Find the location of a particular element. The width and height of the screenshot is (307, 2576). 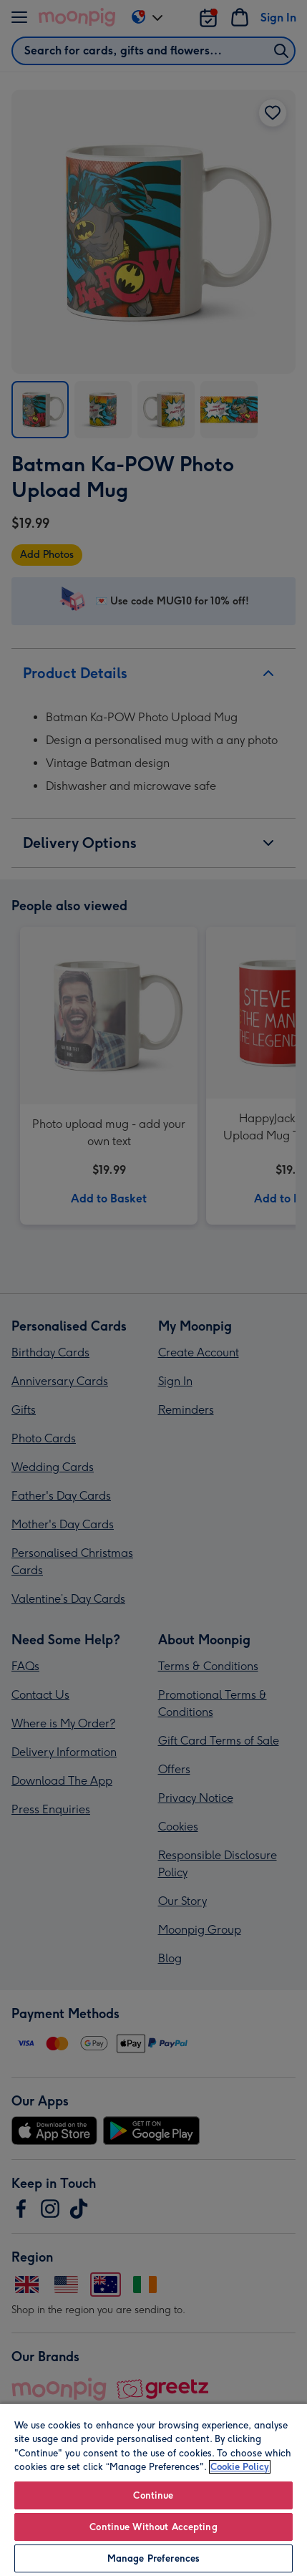

Manage Preferences [Manage Preferences, Opens the preference center dialog] is located at coordinates (153, 2558).